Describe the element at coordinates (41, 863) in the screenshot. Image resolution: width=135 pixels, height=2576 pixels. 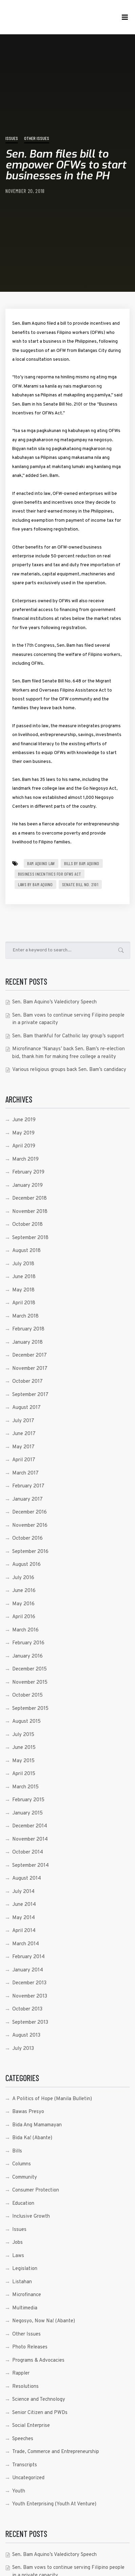
I see `Bam Aquino Law` at that location.